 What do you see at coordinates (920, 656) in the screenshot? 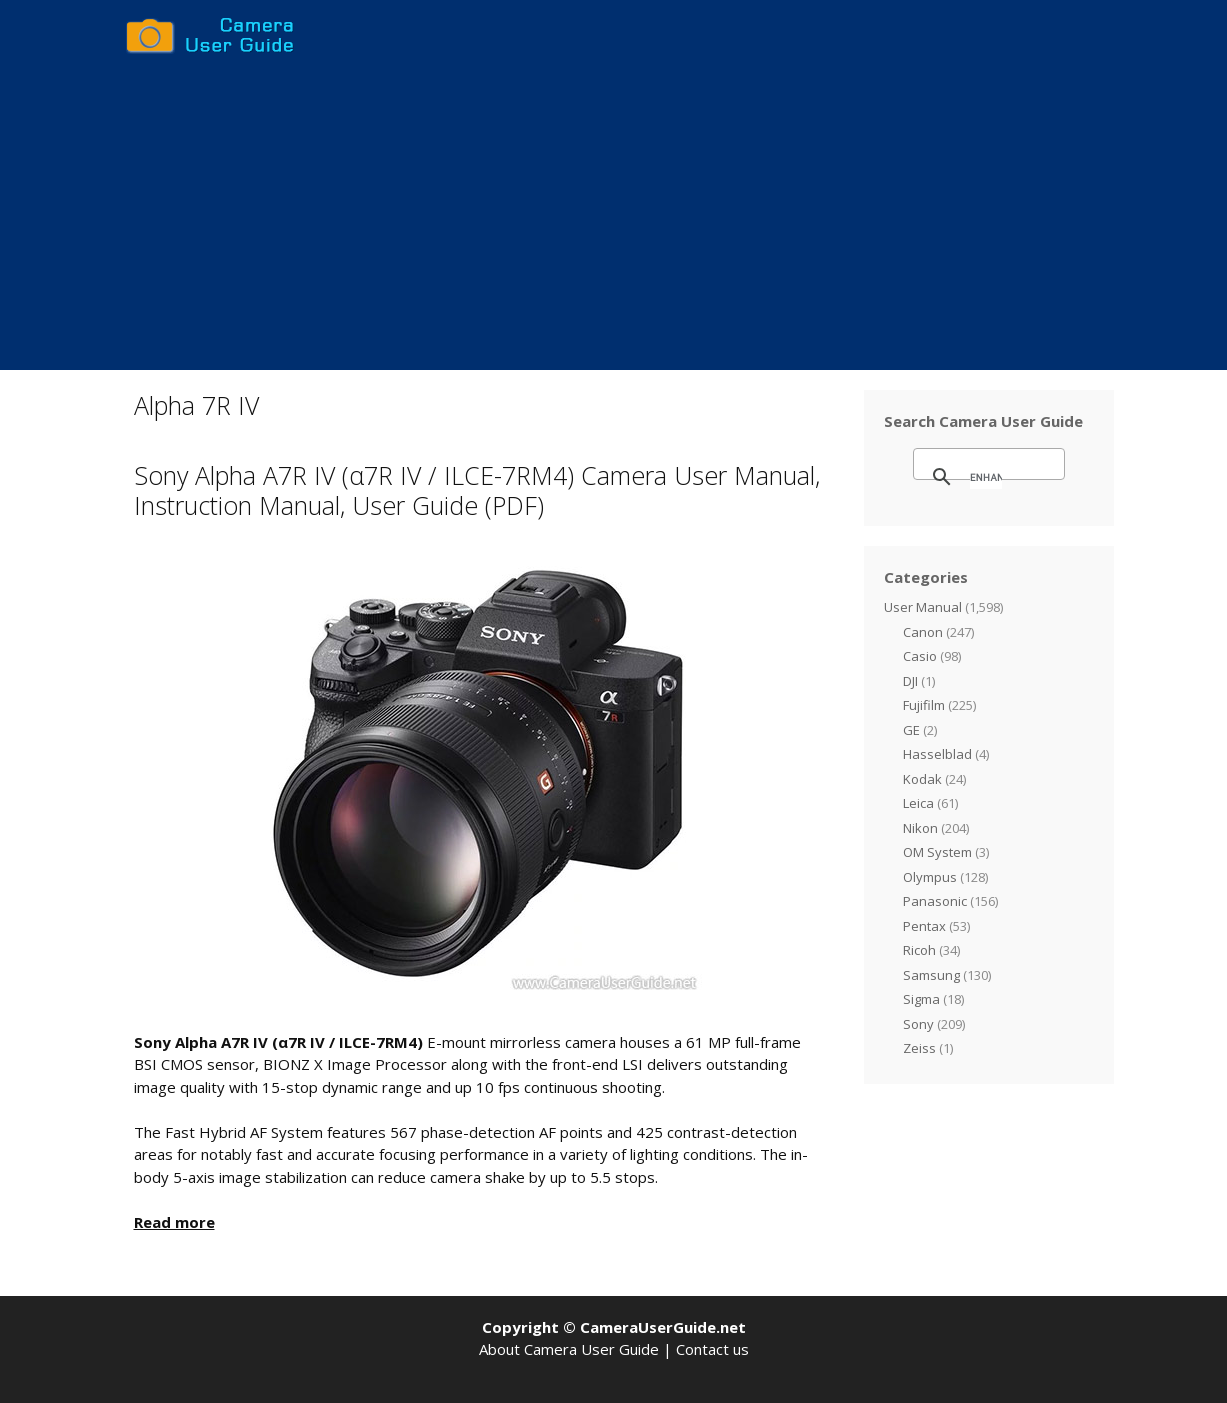
I see `Casio` at bounding box center [920, 656].